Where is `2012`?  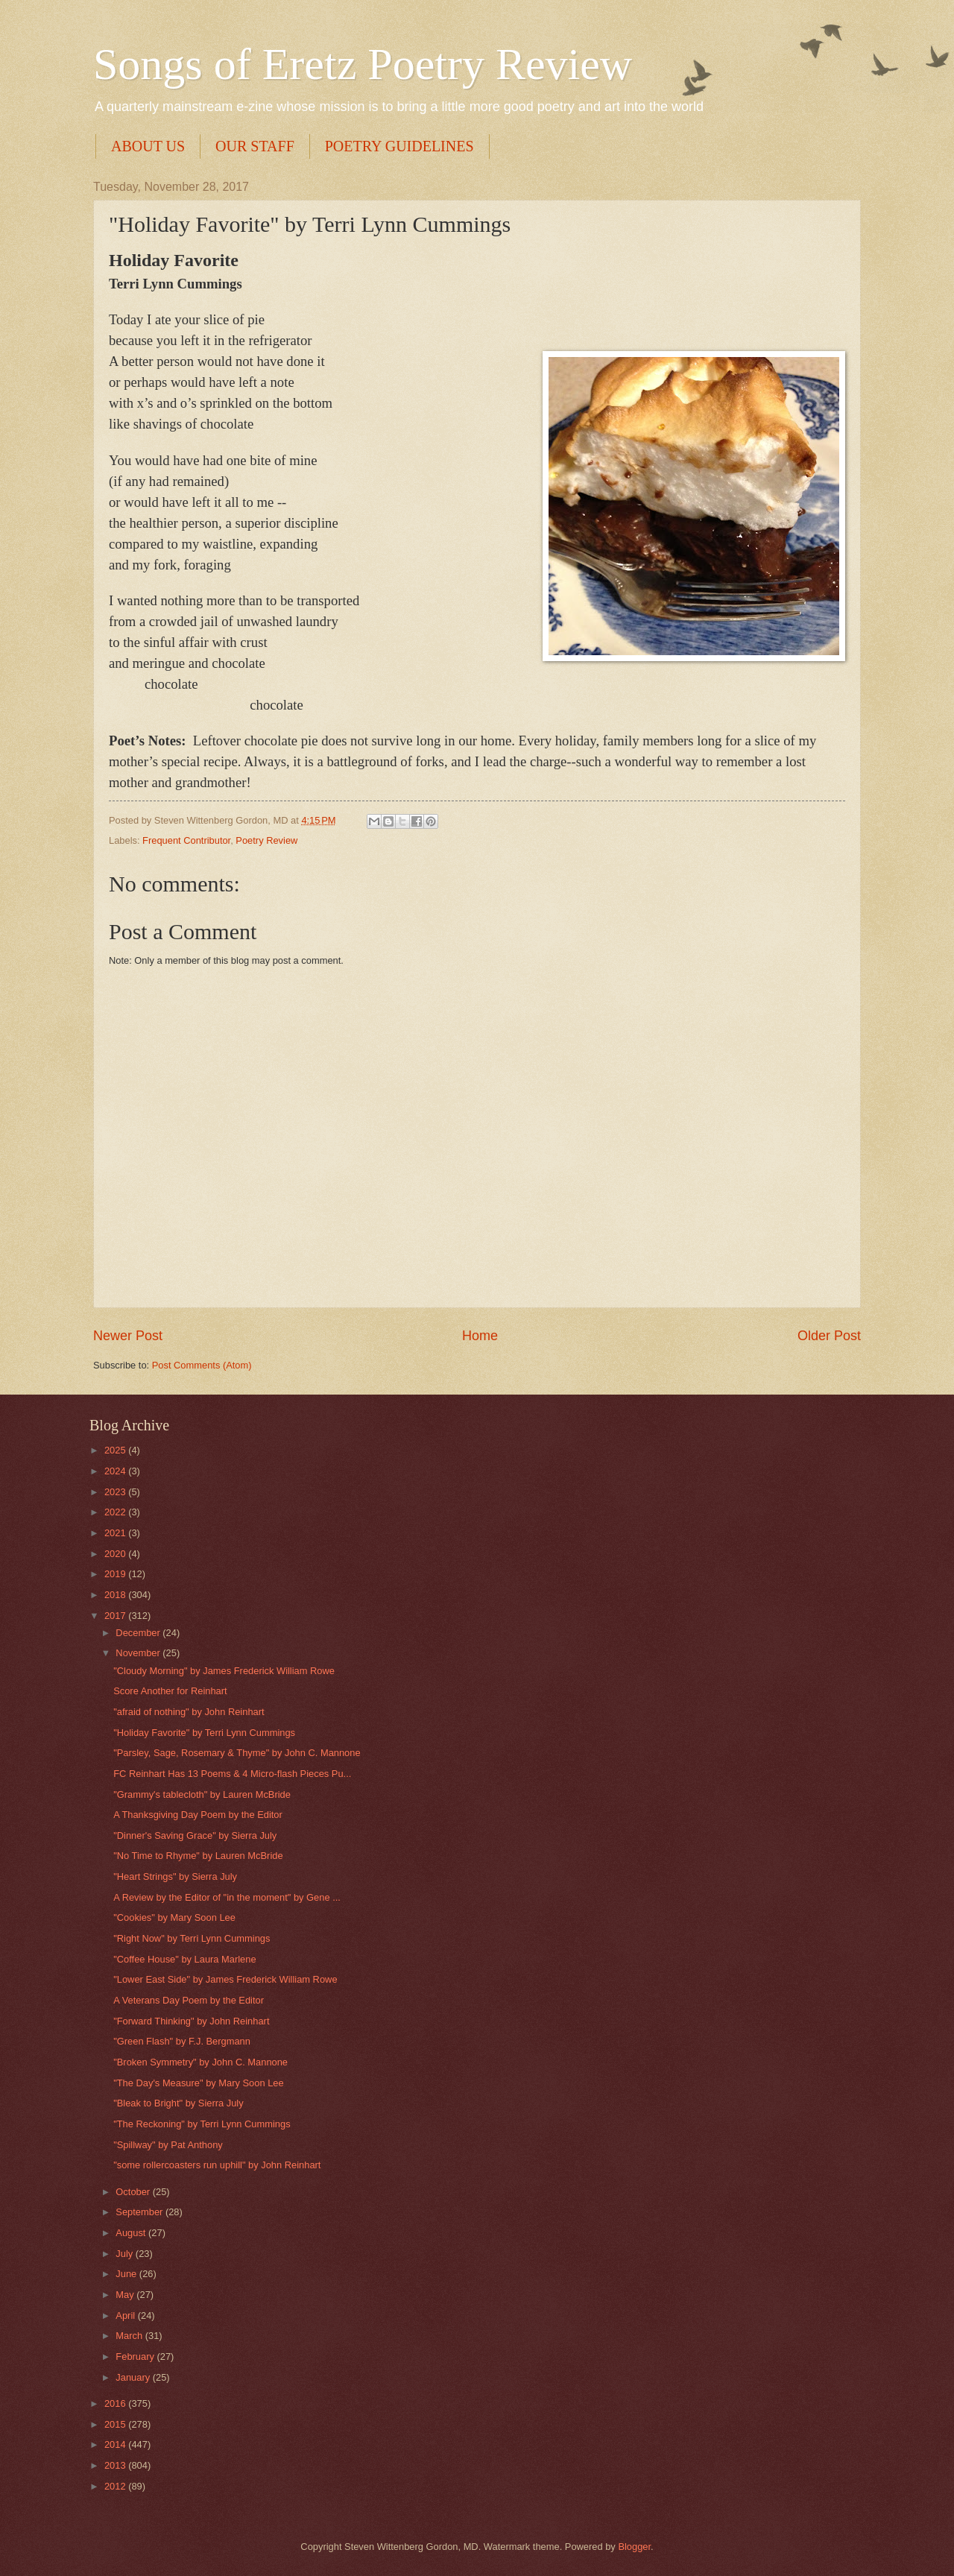
2012 is located at coordinates (116, 2486).